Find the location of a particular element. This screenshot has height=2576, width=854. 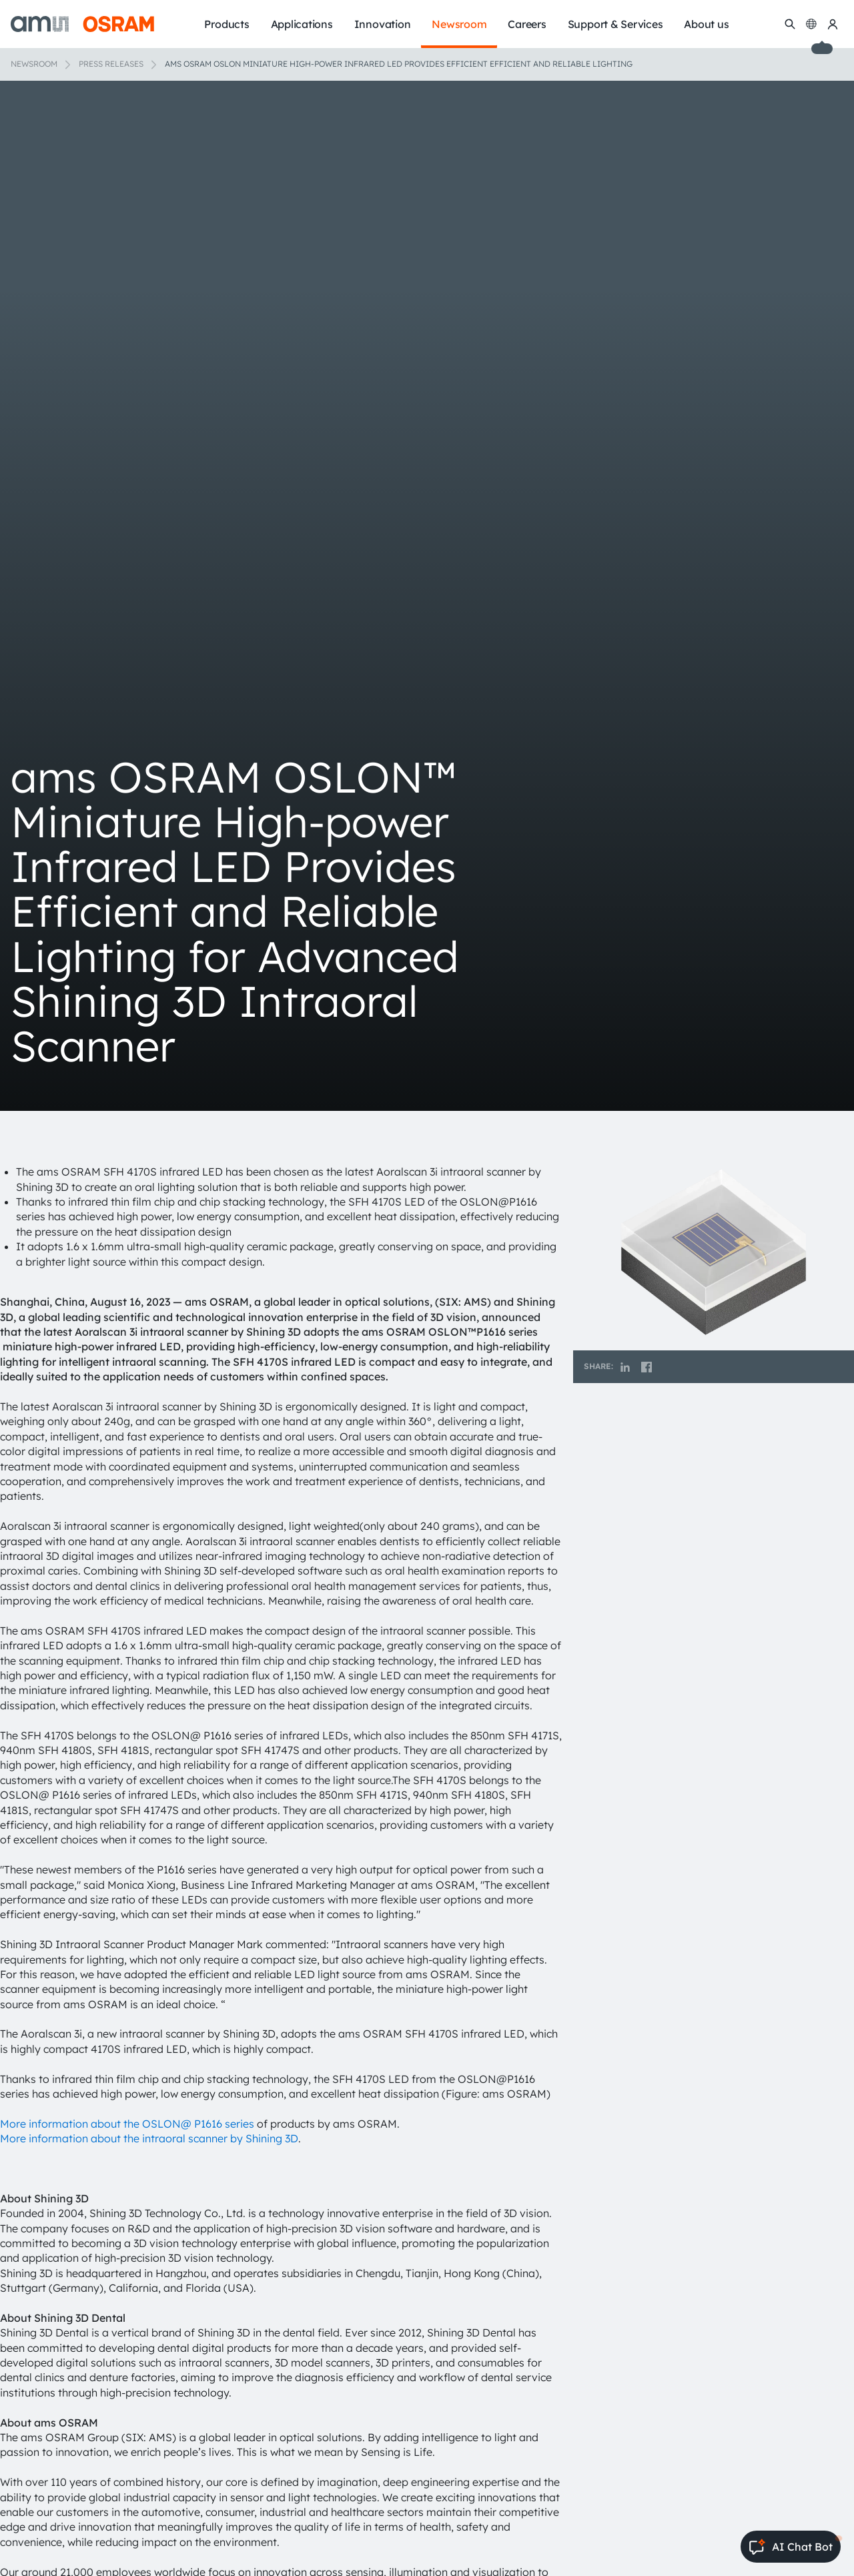

[Change language] is located at coordinates (811, 24).